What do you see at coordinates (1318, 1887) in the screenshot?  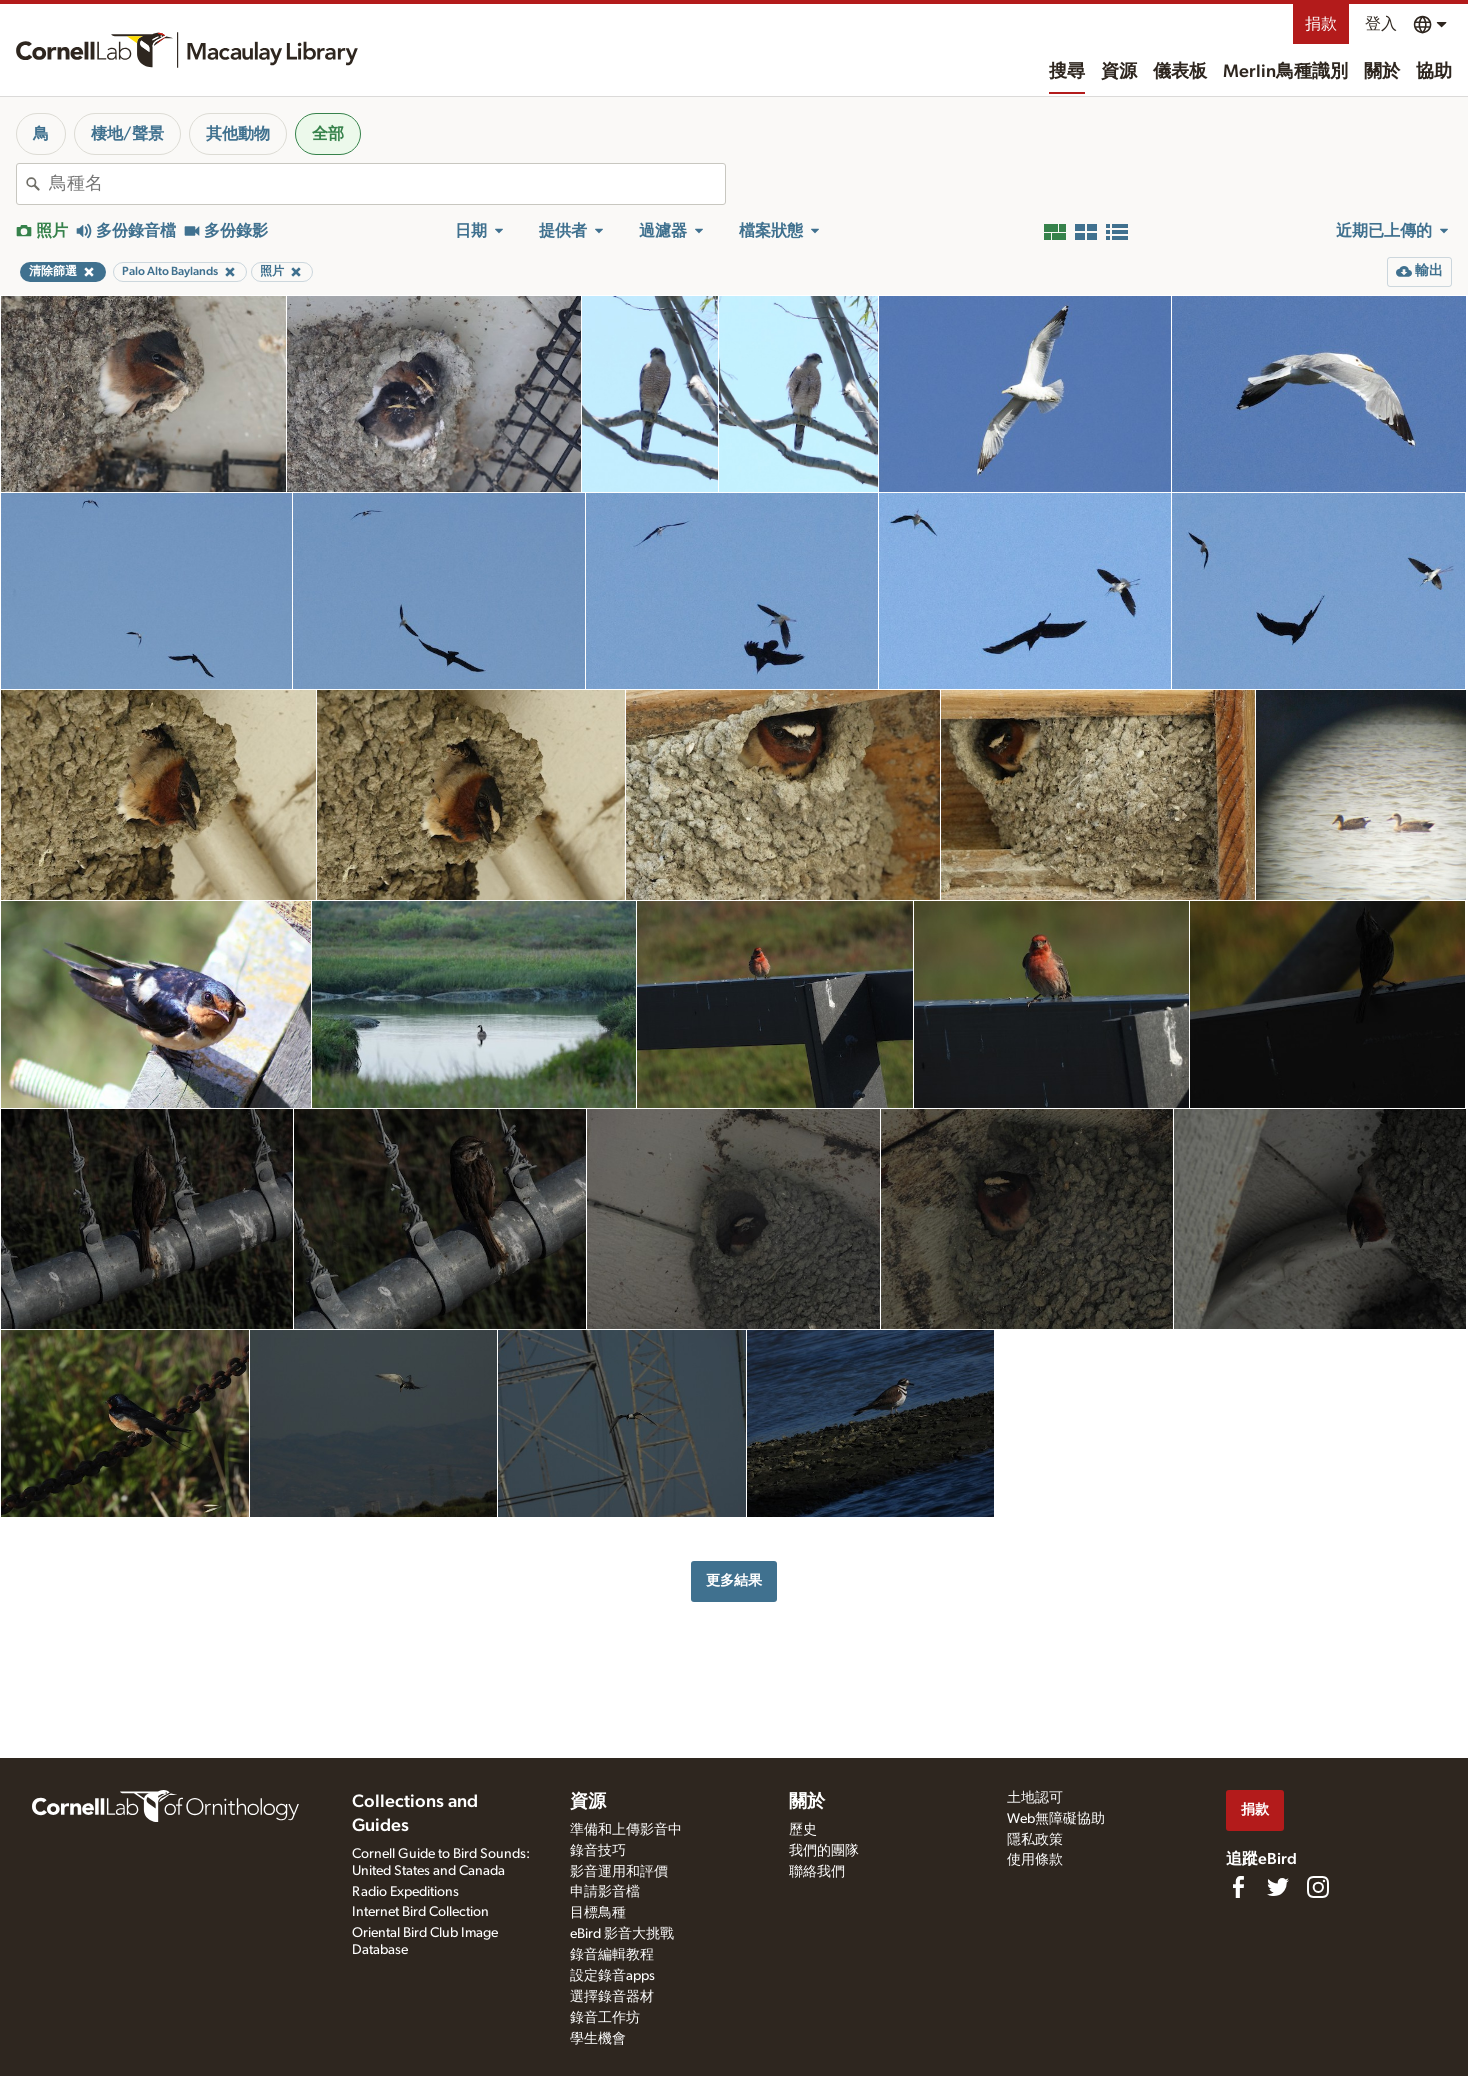 I see `[Follow us on Instagram]` at bounding box center [1318, 1887].